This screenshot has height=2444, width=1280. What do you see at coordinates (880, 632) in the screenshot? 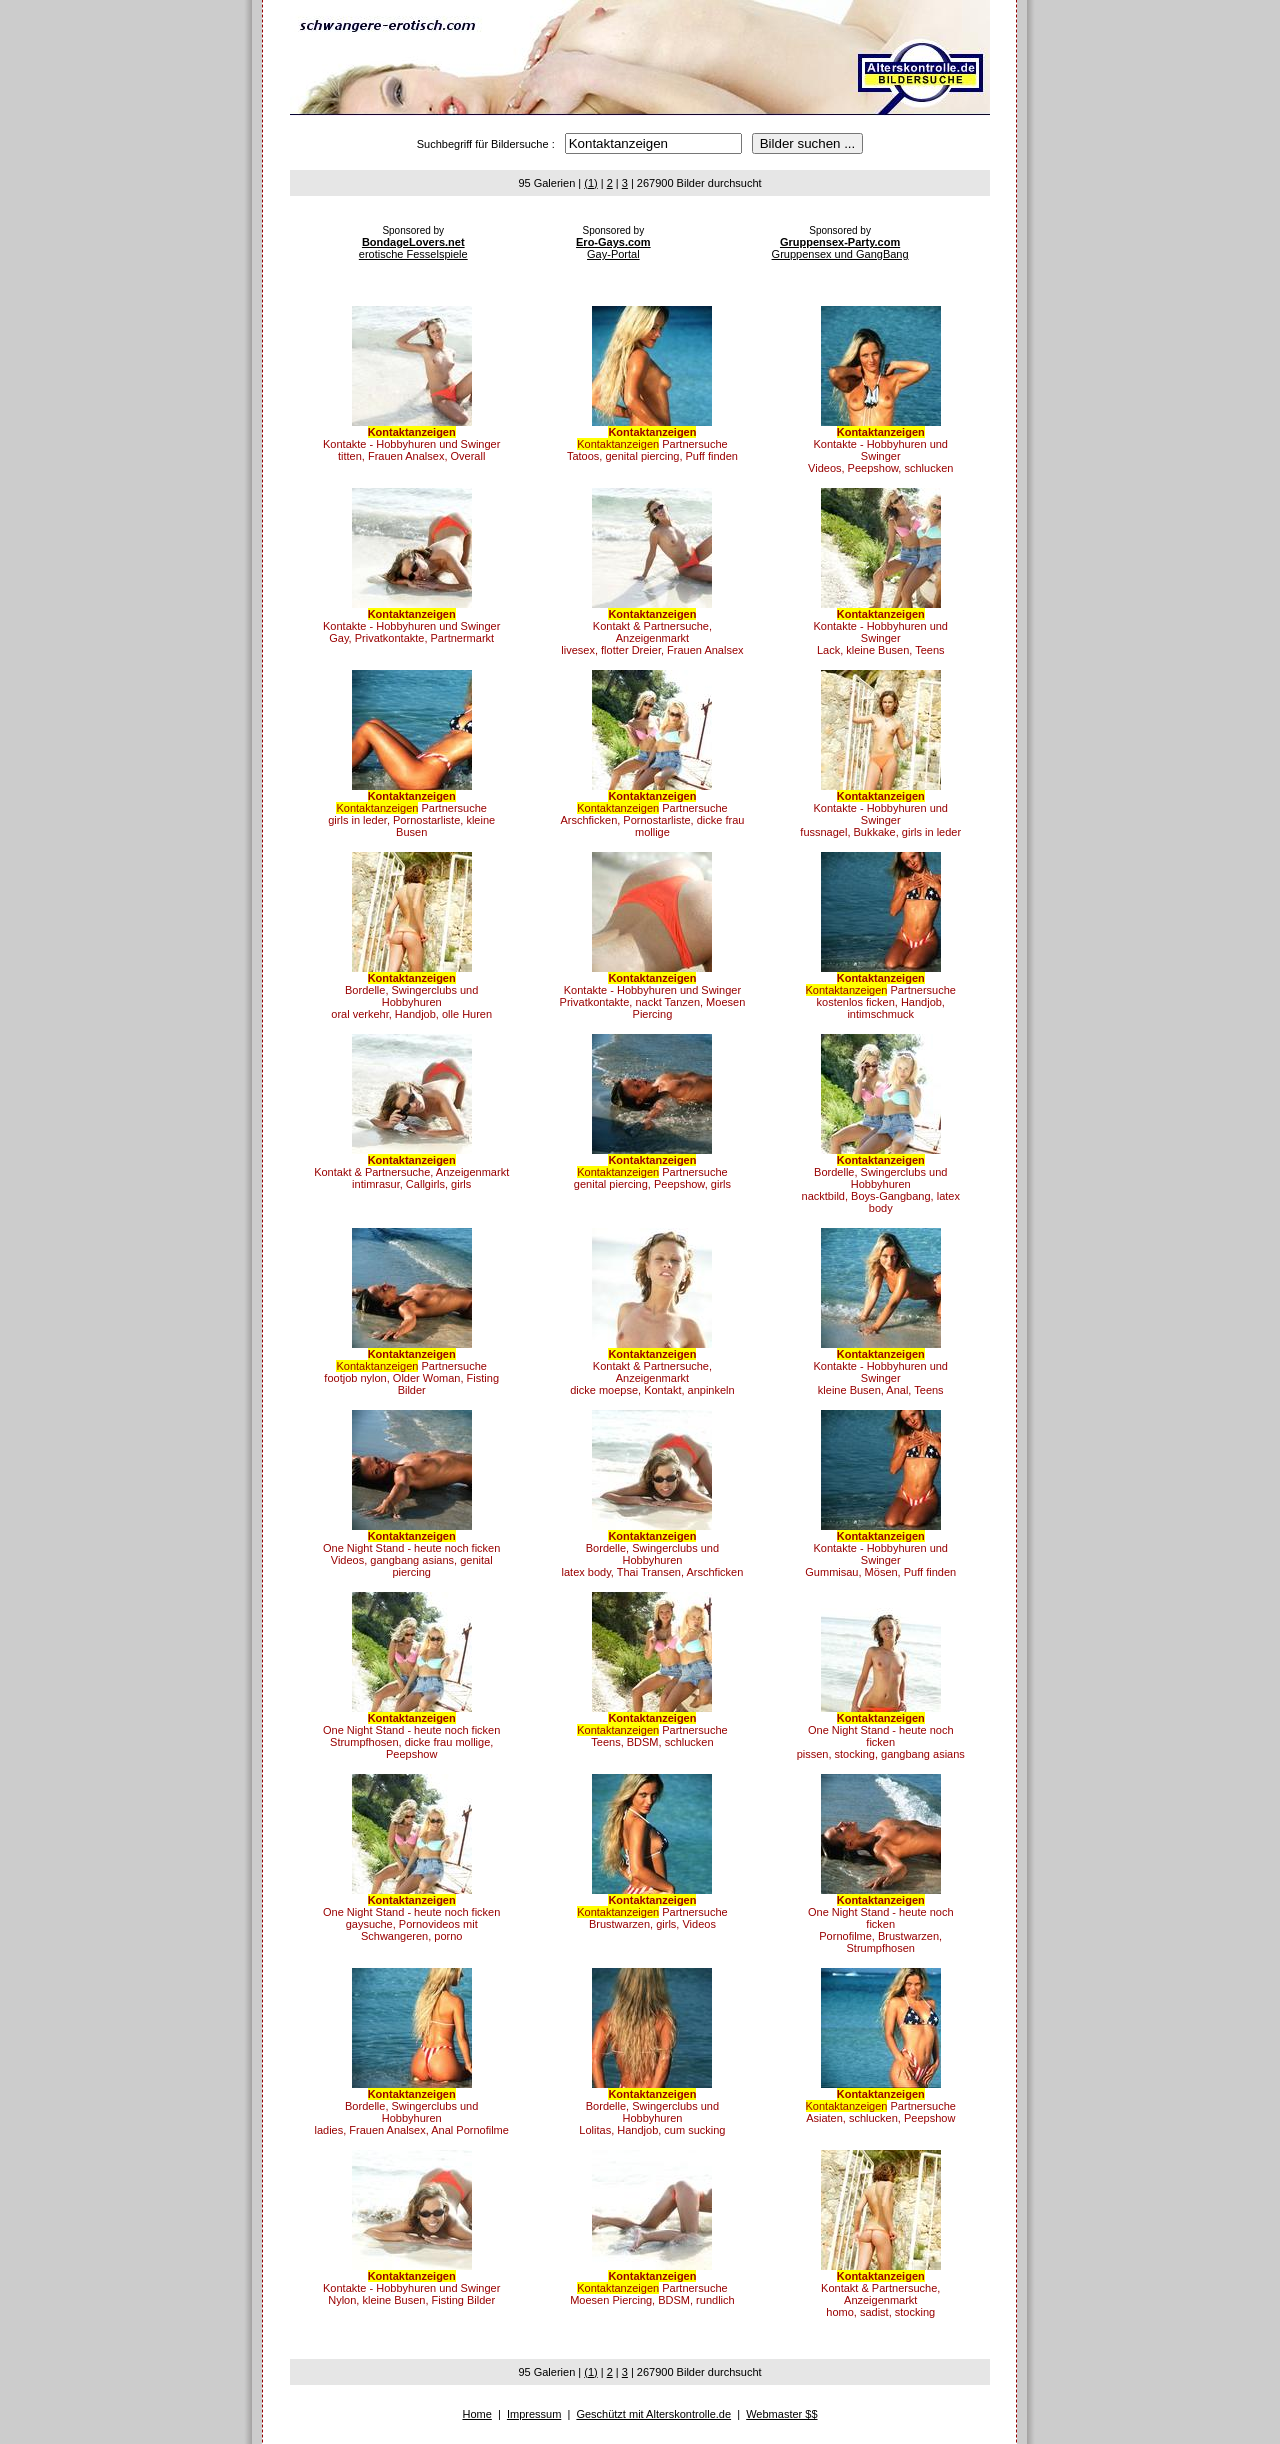
I see `Kontakte - Hobbyhuren und SwingerLack, kleine Busen, Teens` at bounding box center [880, 632].